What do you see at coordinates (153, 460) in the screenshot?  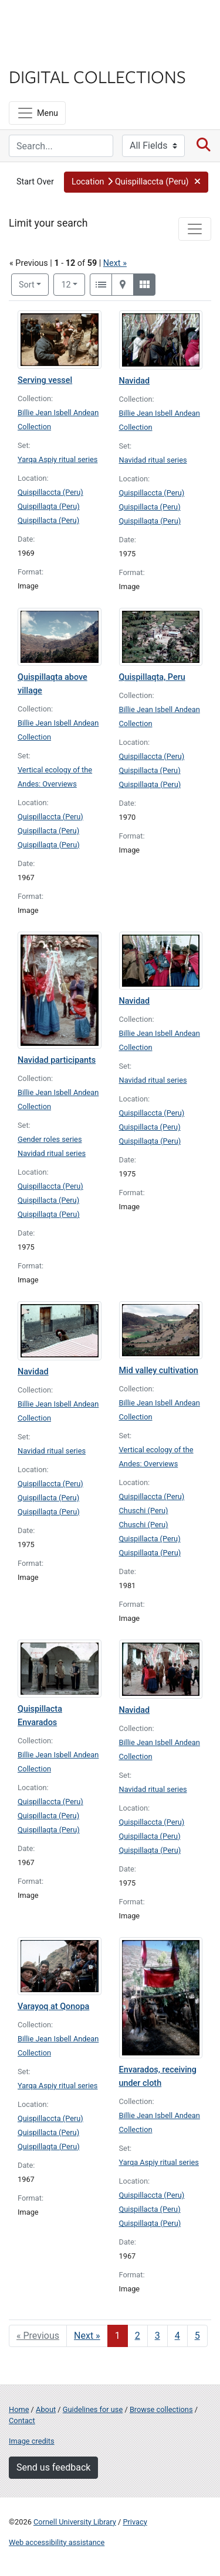 I see `Navidad ritual series` at bounding box center [153, 460].